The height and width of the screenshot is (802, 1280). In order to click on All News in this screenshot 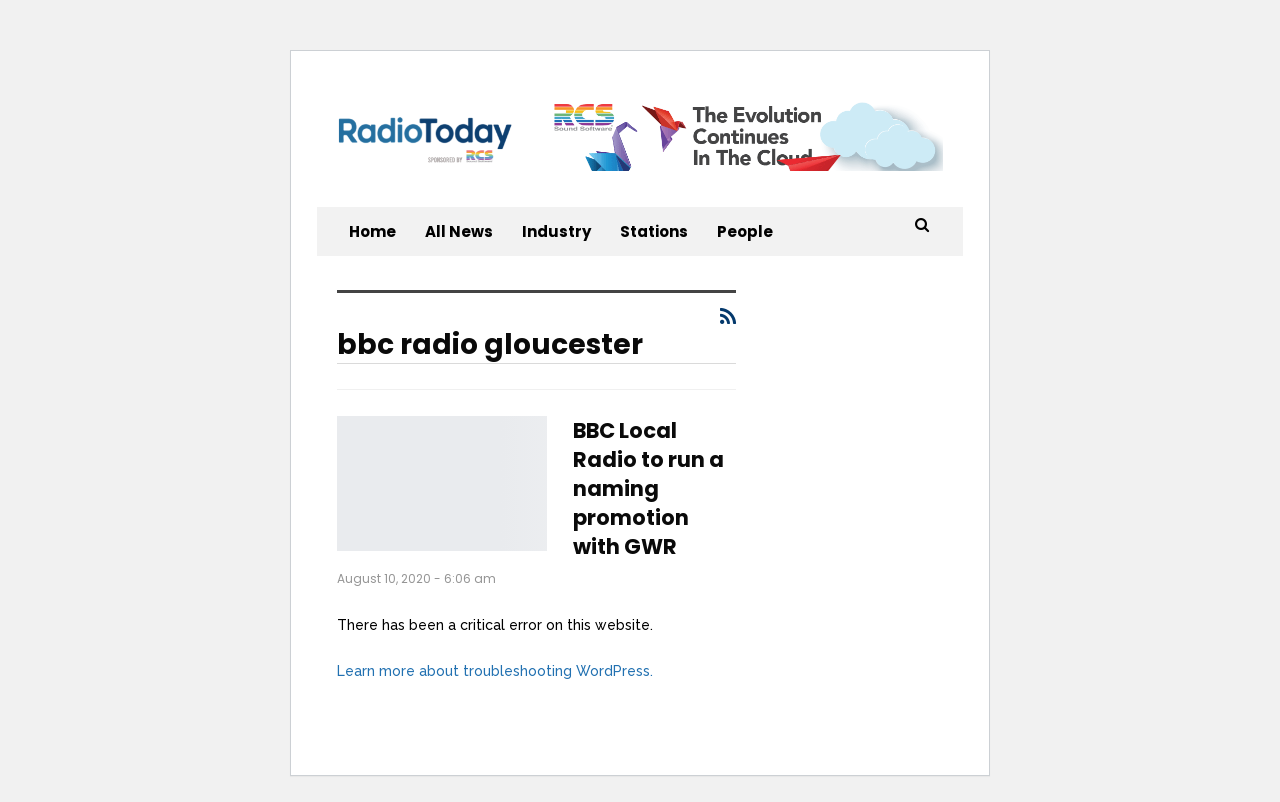, I will do `click(459, 231)`.